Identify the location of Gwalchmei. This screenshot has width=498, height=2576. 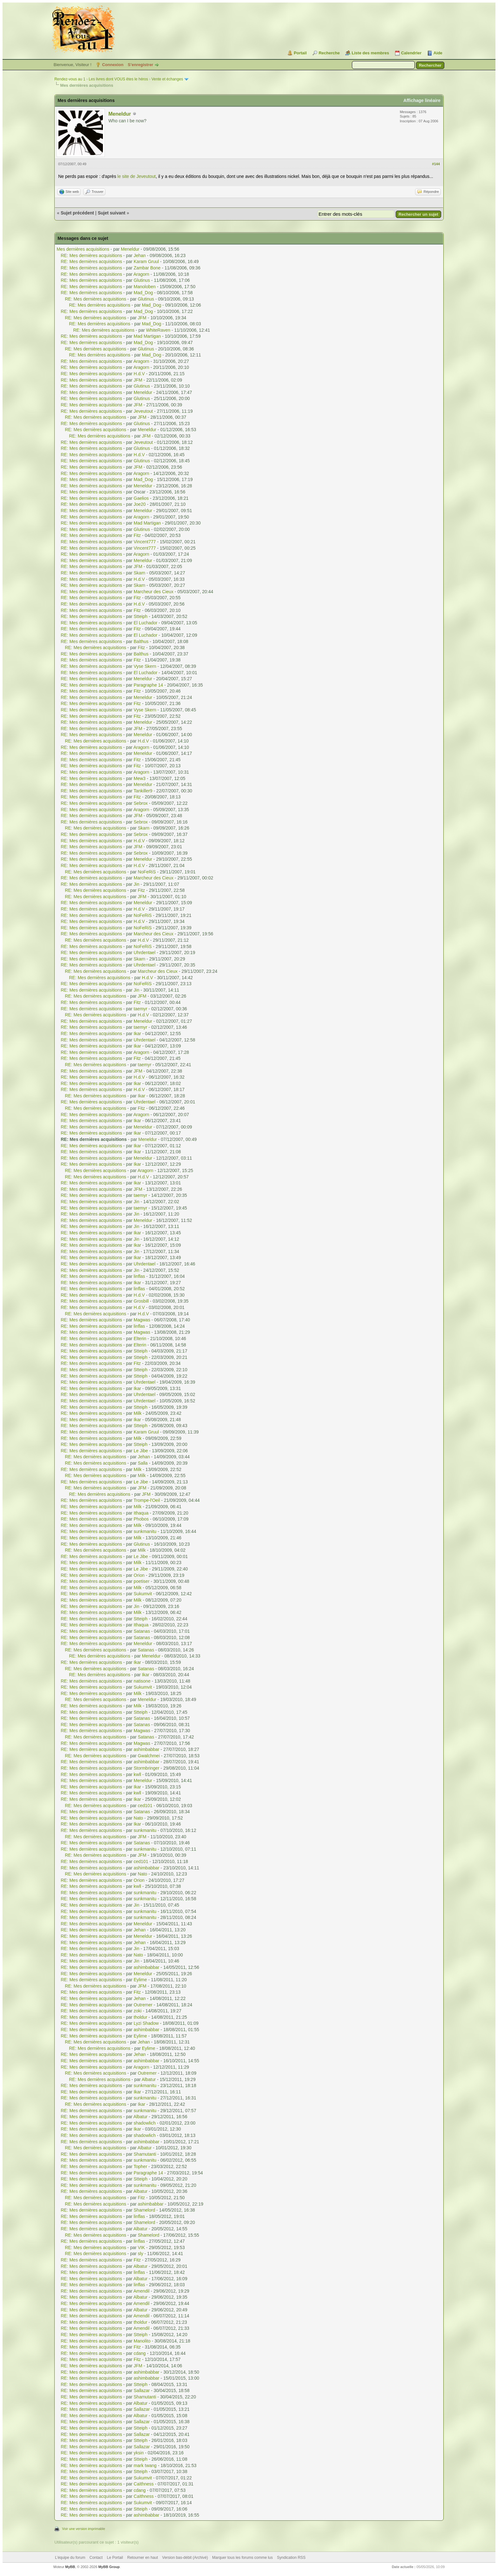
(149, 1755).